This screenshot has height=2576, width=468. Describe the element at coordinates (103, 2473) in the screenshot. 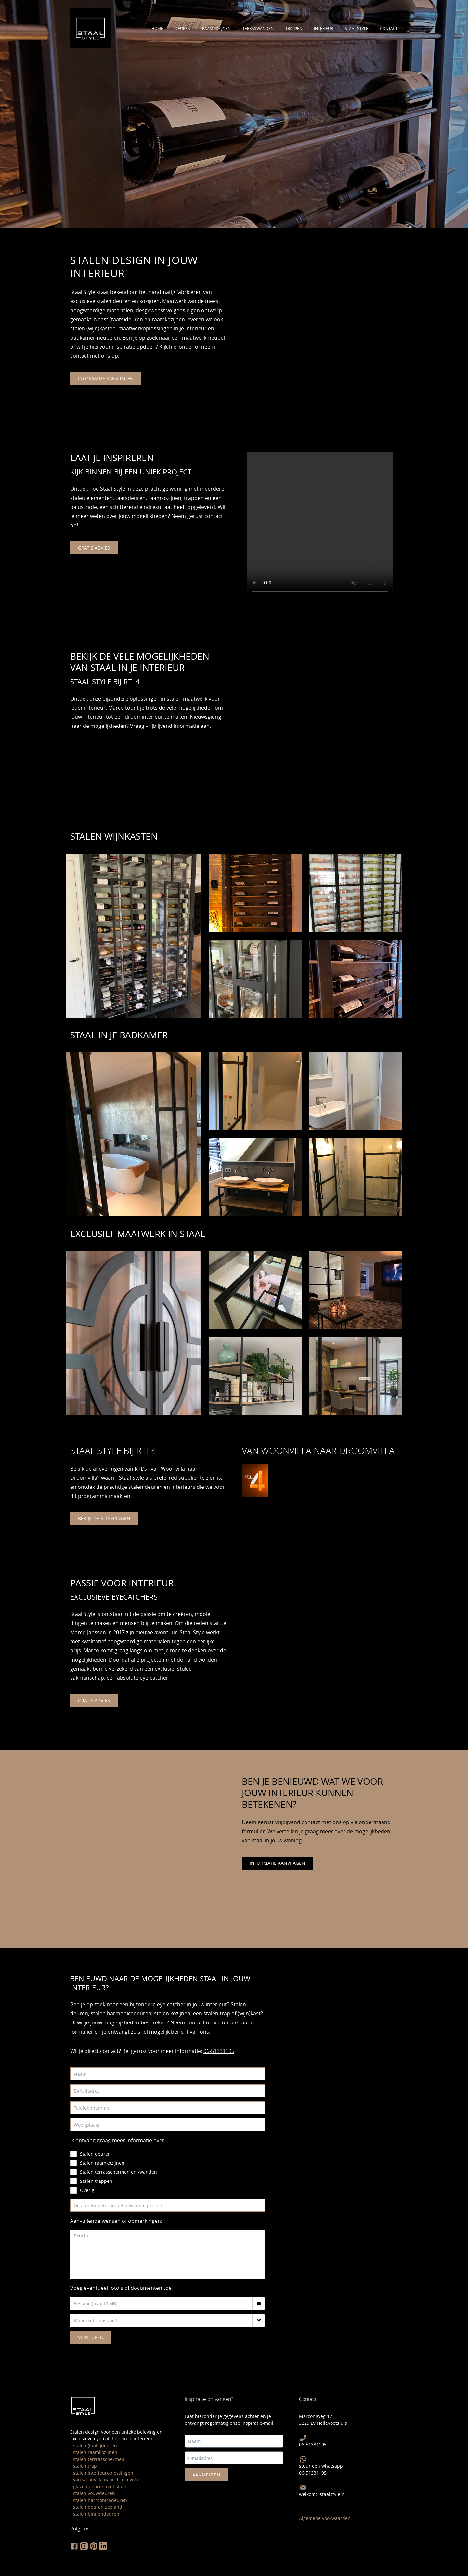

I see `stalen interieuroplossingen` at that location.